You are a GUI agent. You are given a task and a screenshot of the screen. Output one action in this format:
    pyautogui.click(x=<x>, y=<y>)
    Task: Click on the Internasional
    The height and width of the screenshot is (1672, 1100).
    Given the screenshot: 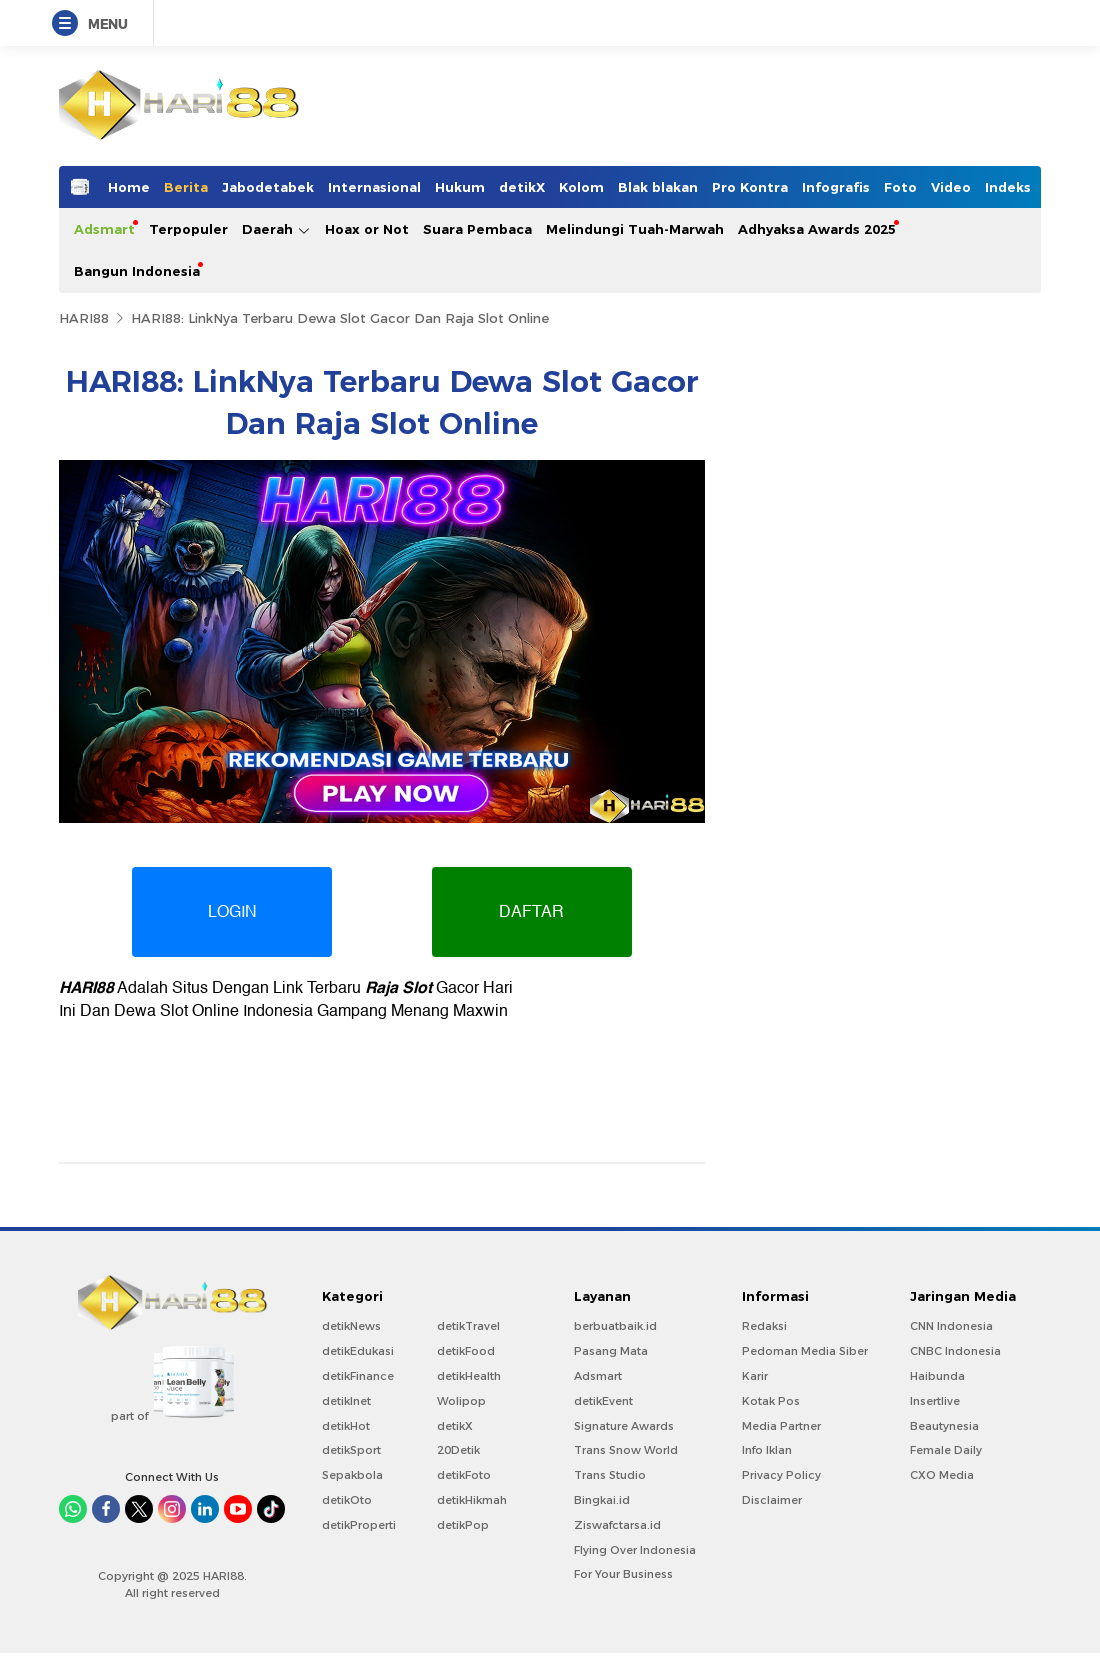 What is the action you would take?
    pyautogui.click(x=374, y=187)
    